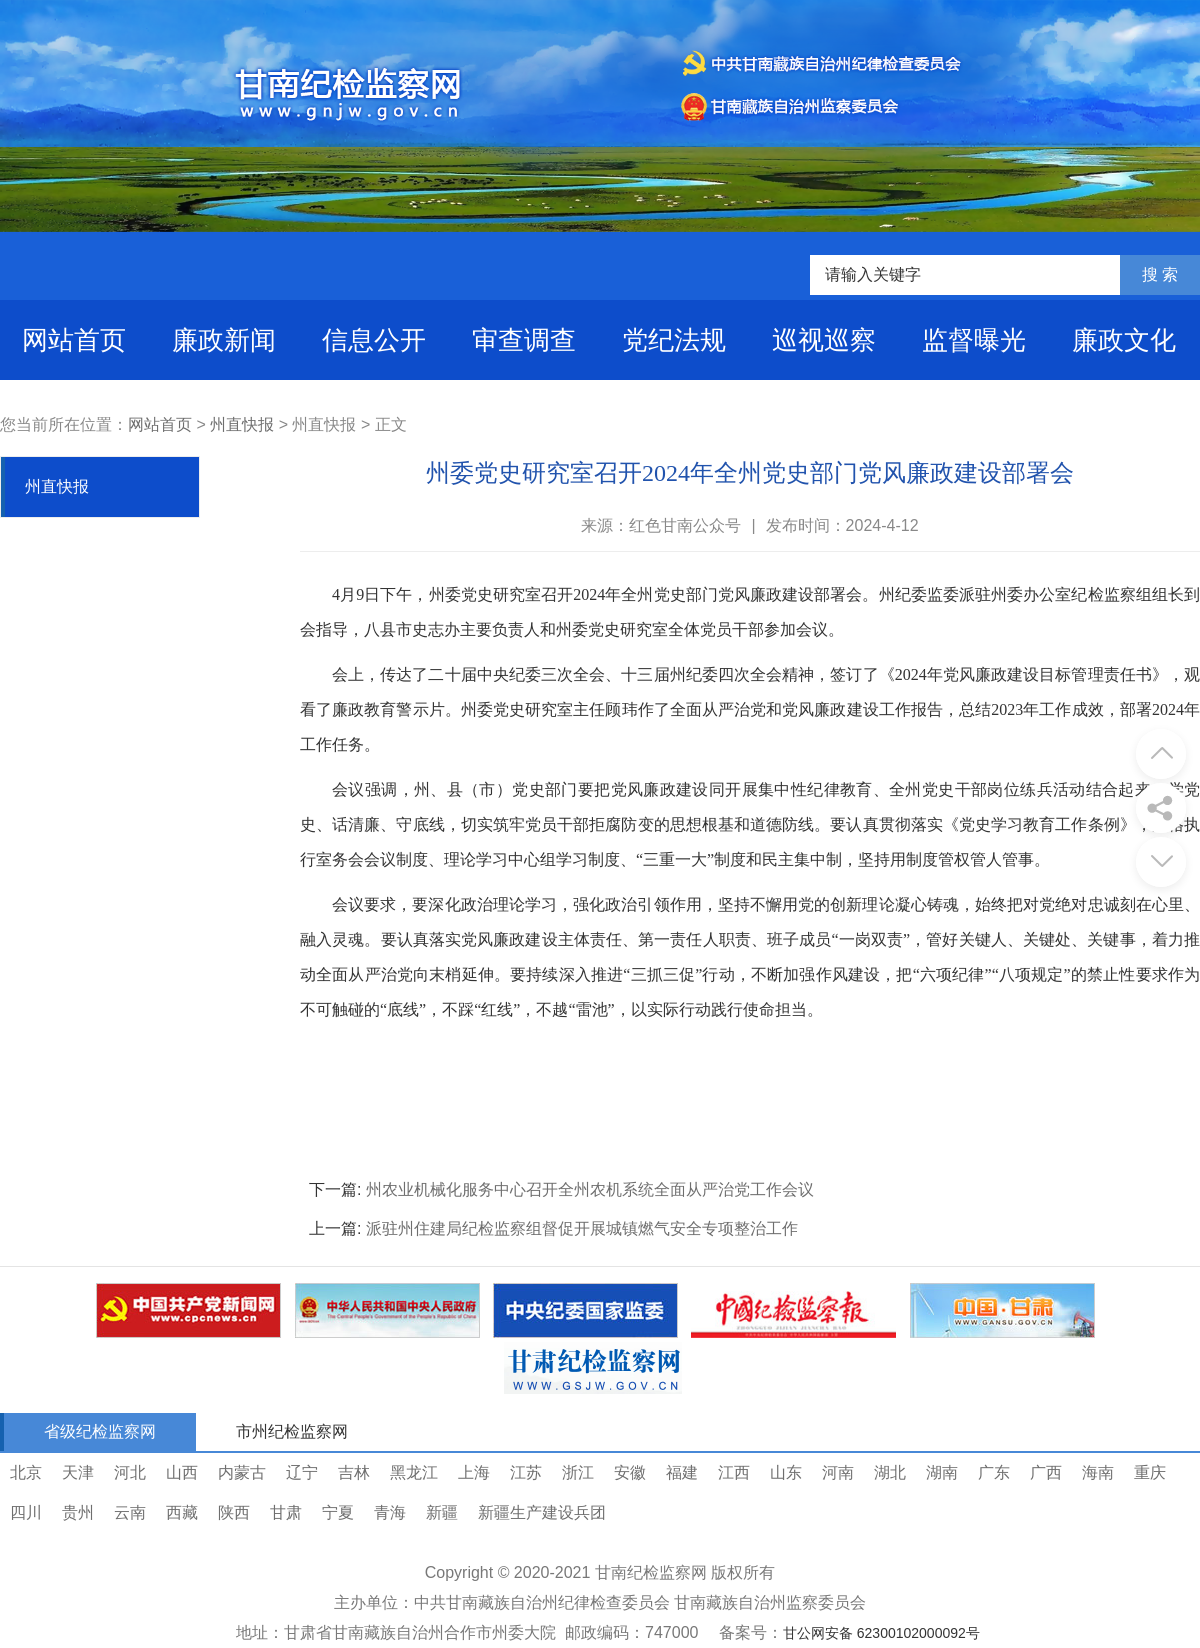  I want to click on 重庆, so click(1150, 1472).